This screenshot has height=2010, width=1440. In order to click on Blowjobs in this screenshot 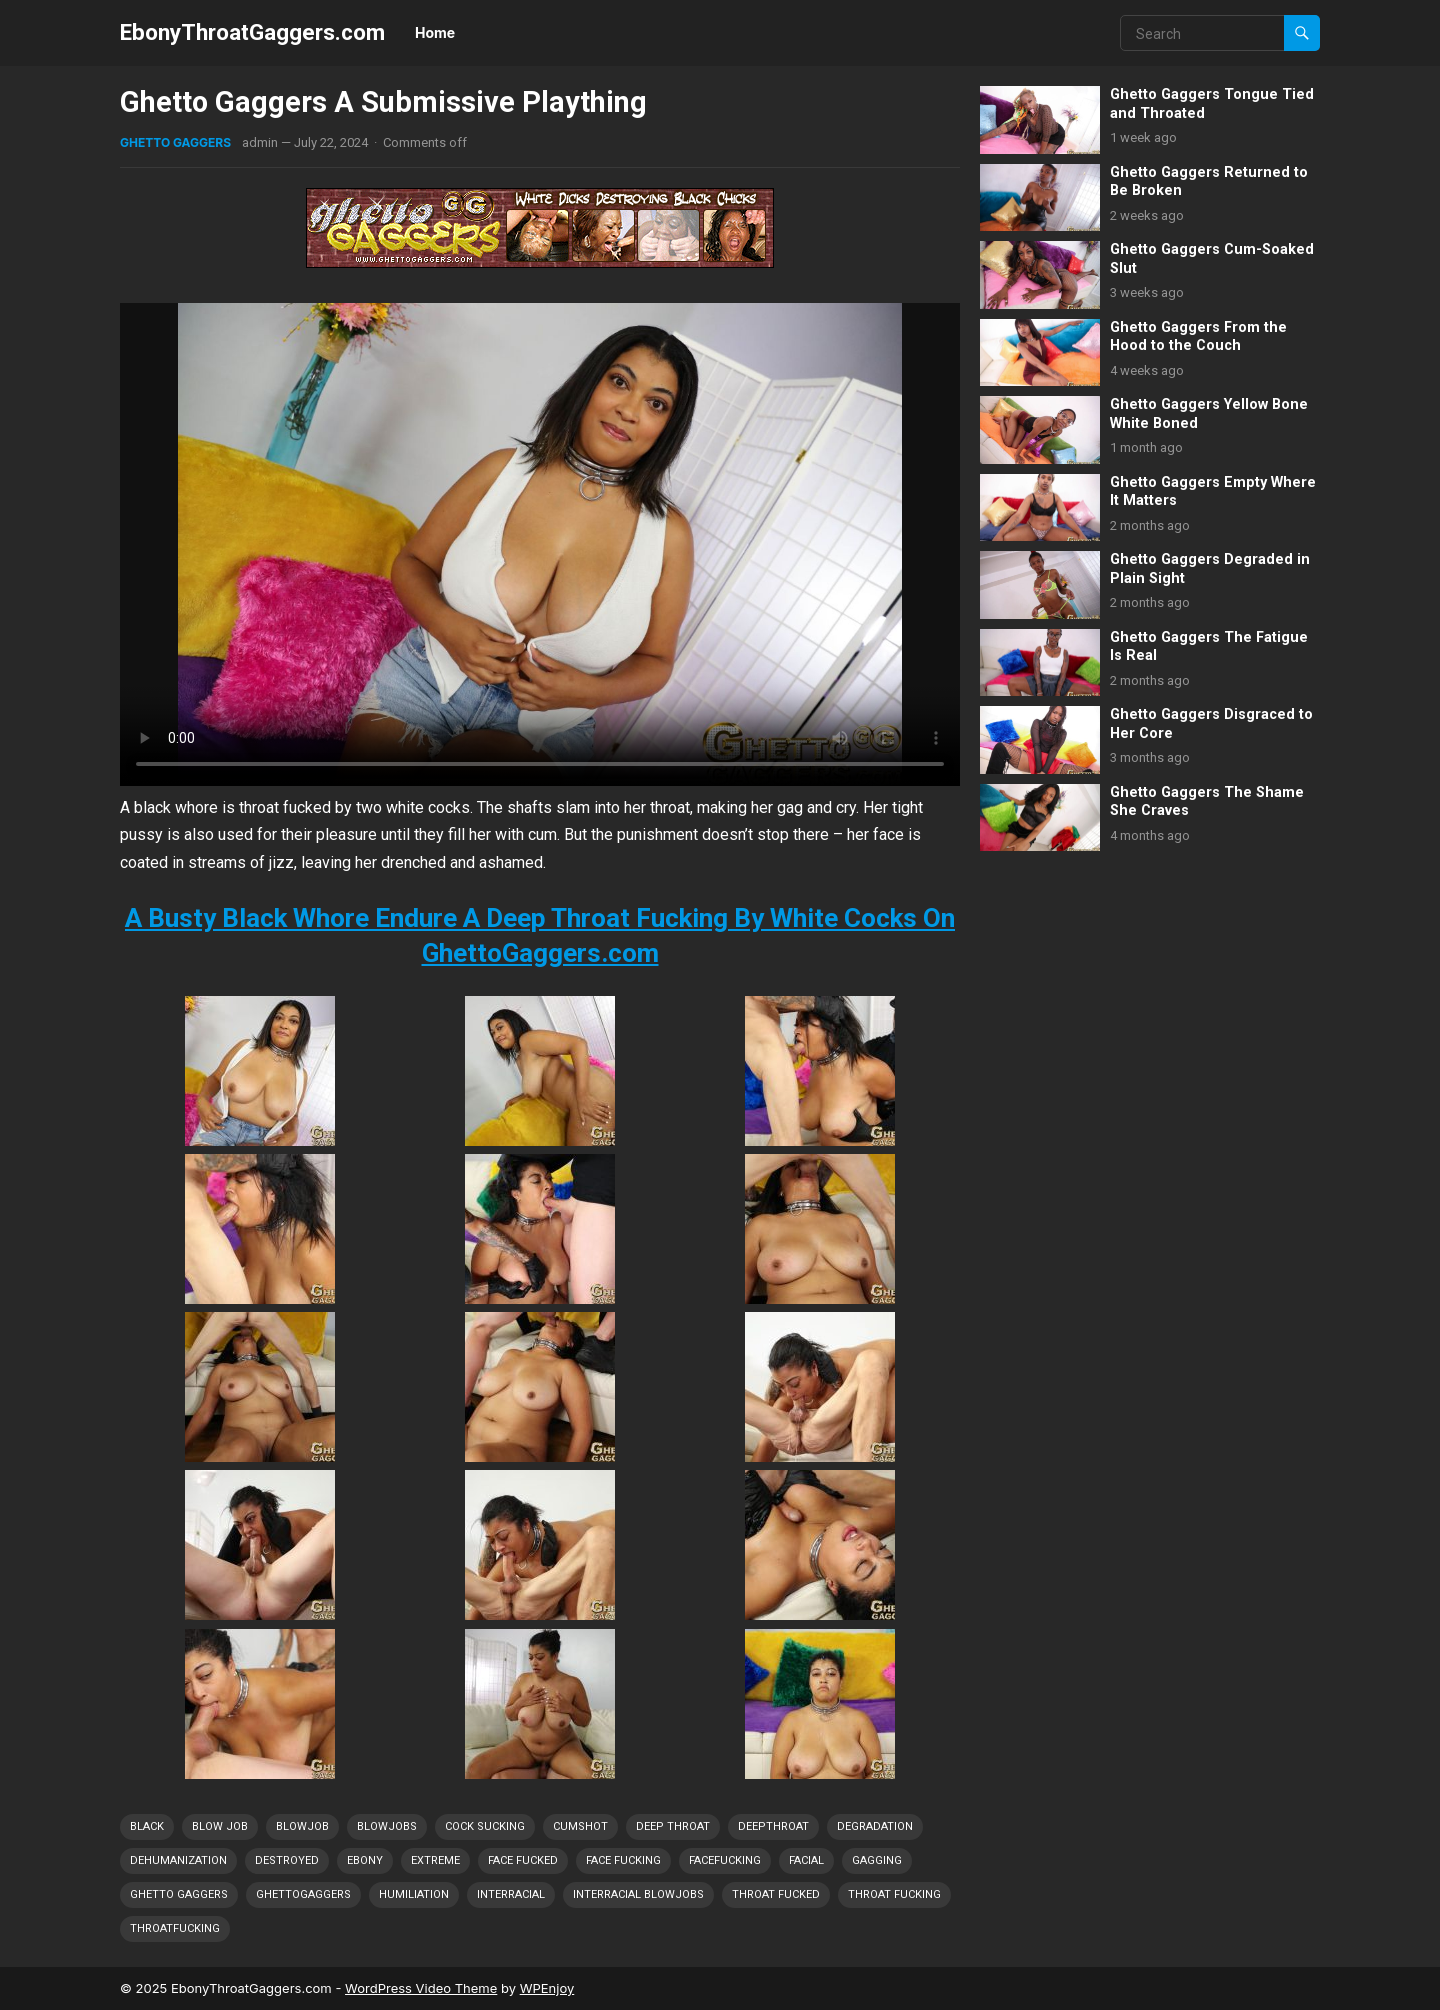, I will do `click(387, 1826)`.